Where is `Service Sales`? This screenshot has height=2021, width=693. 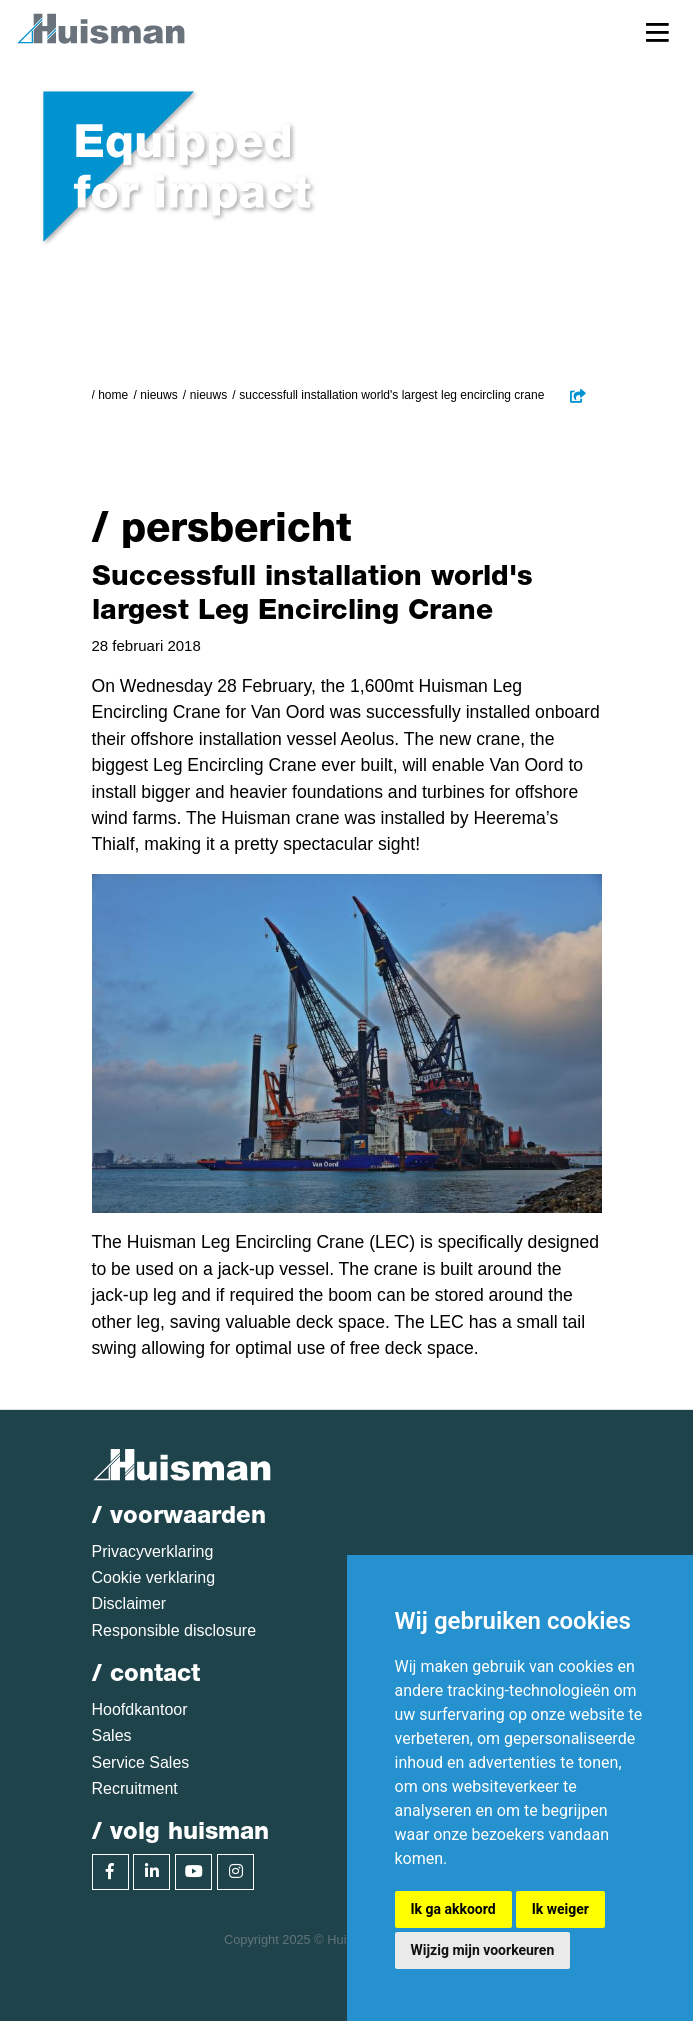
Service Sales is located at coordinates (141, 1762).